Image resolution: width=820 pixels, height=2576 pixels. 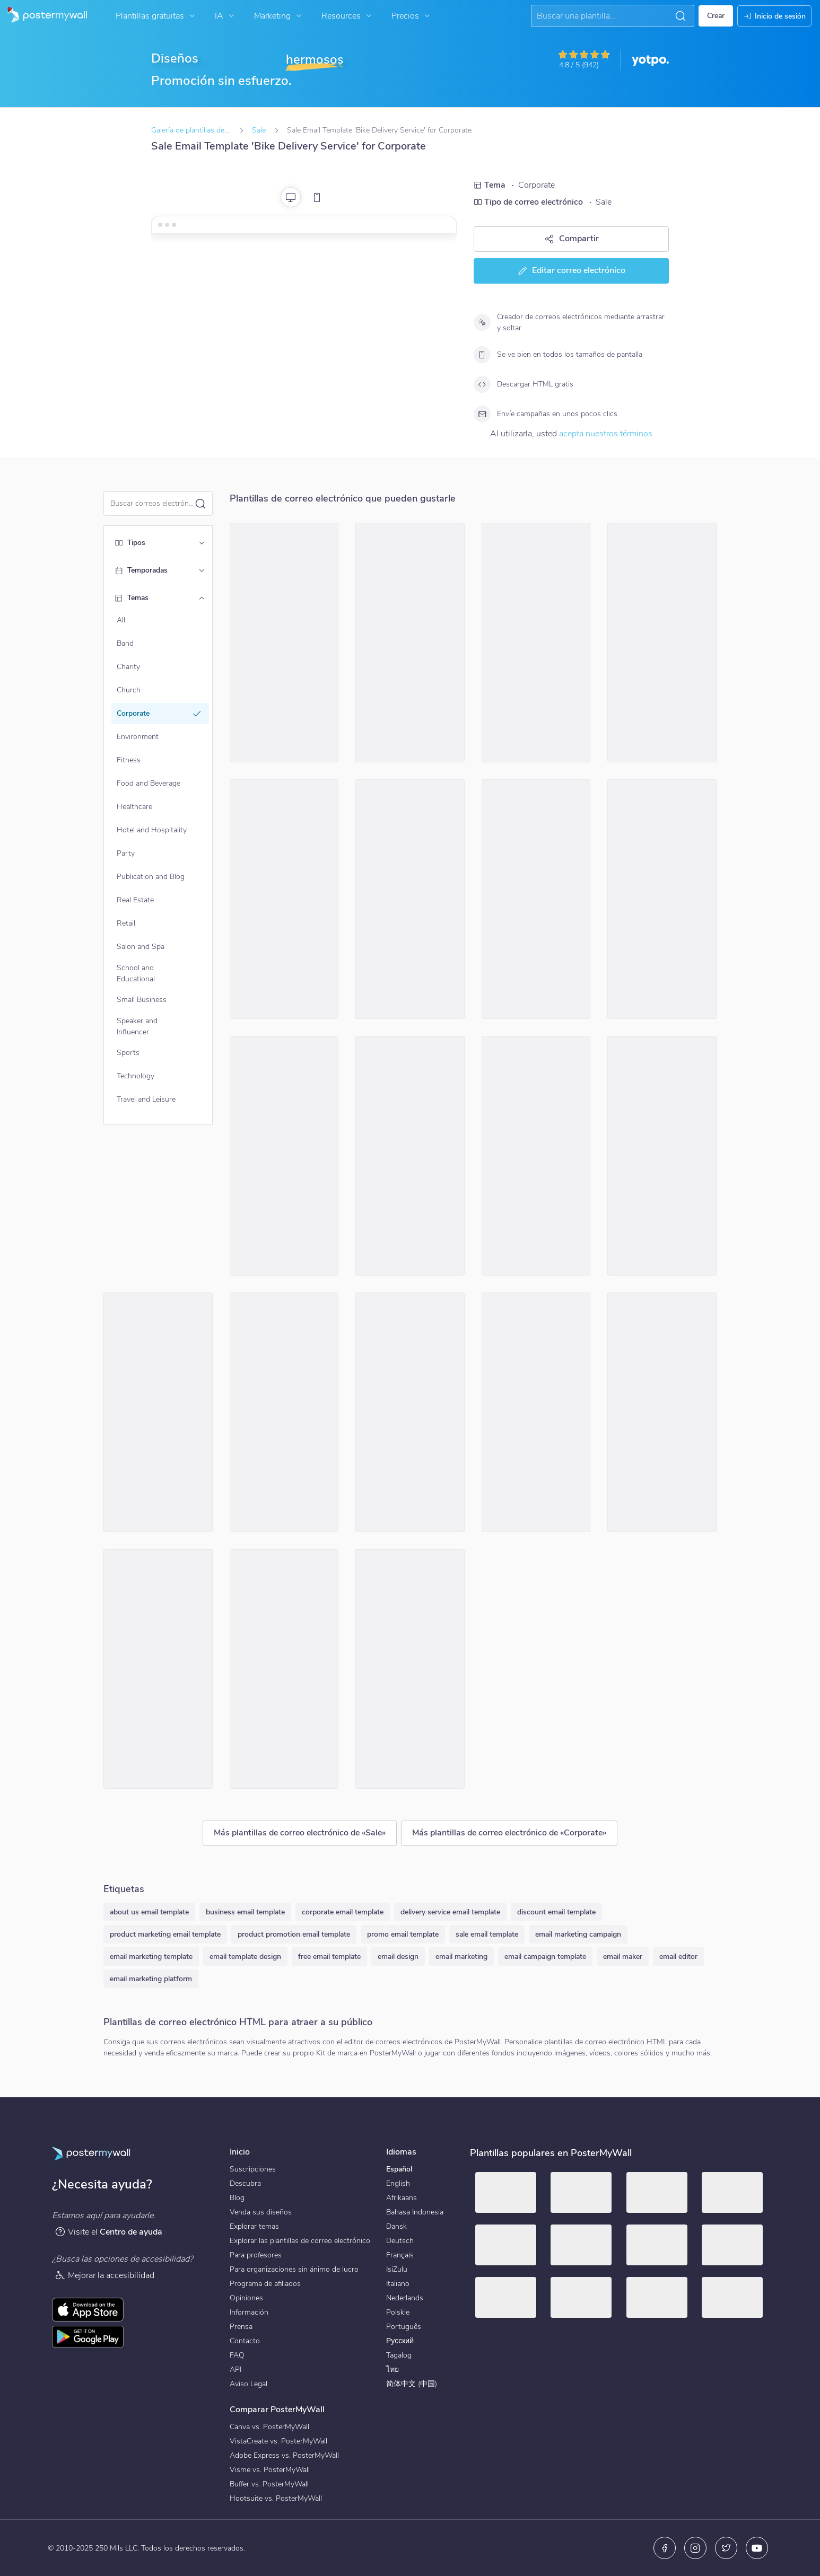 What do you see at coordinates (329, 1956) in the screenshot?
I see `free email template` at bounding box center [329, 1956].